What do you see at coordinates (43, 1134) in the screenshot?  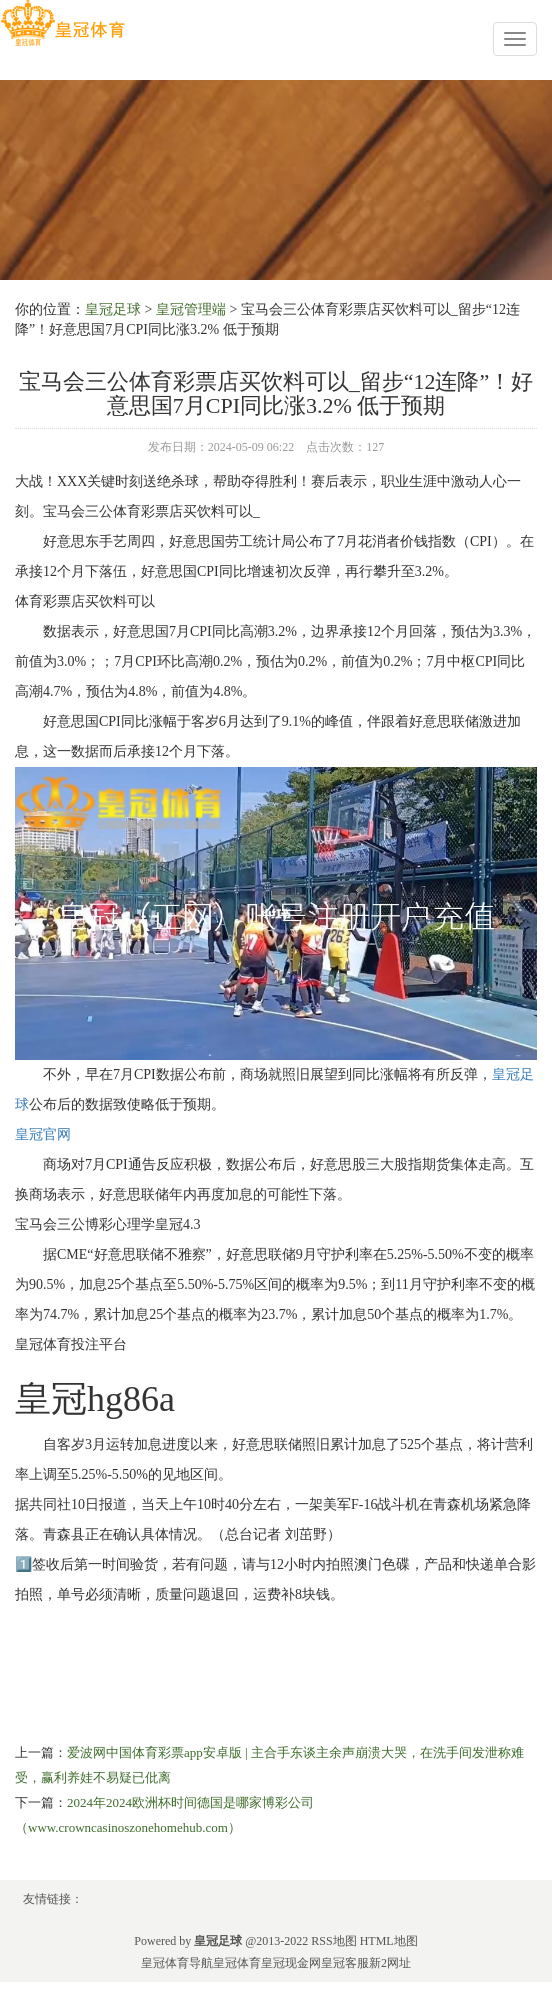 I see `皇冠官网` at bounding box center [43, 1134].